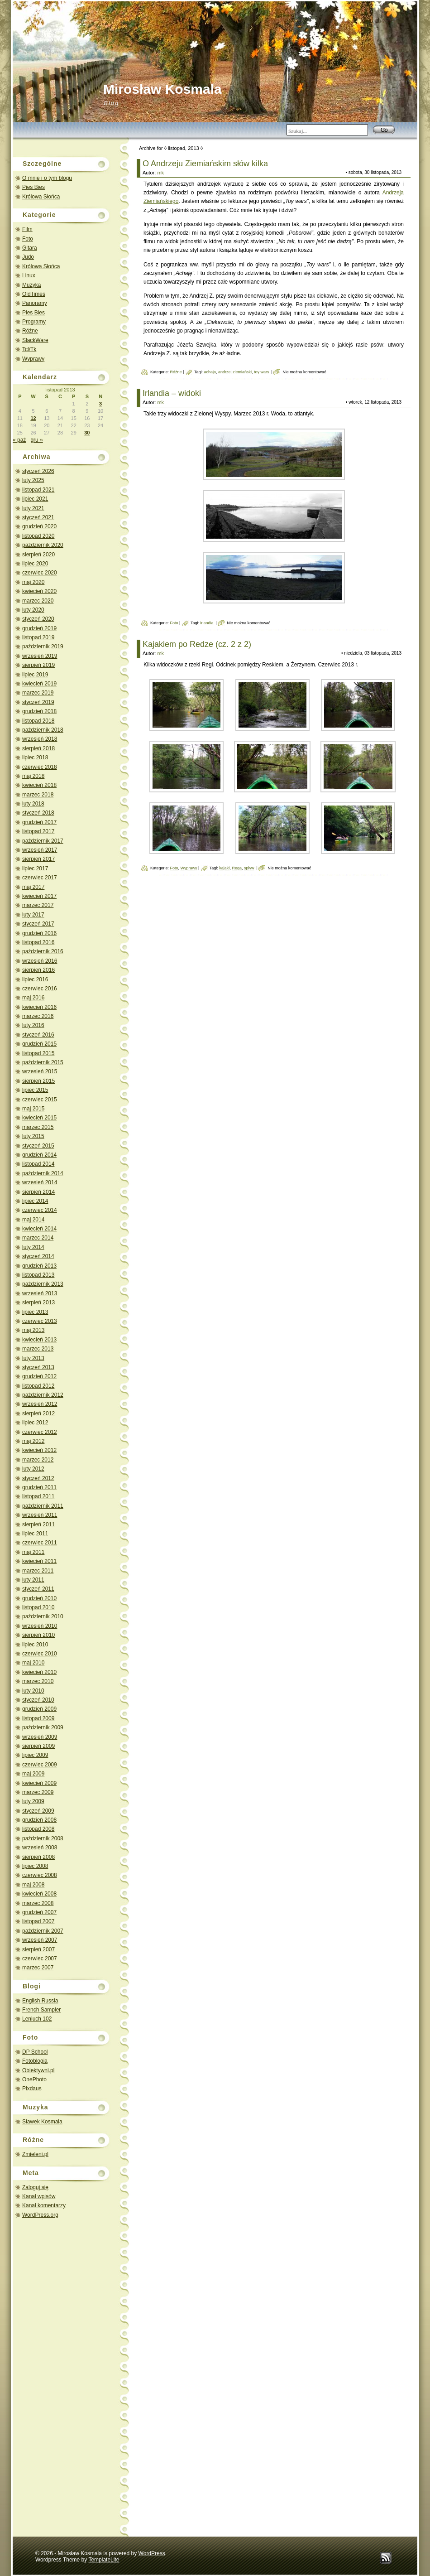 The width and height of the screenshot is (430, 2576). Describe the element at coordinates (33, 1552) in the screenshot. I see `maj 2011` at that location.